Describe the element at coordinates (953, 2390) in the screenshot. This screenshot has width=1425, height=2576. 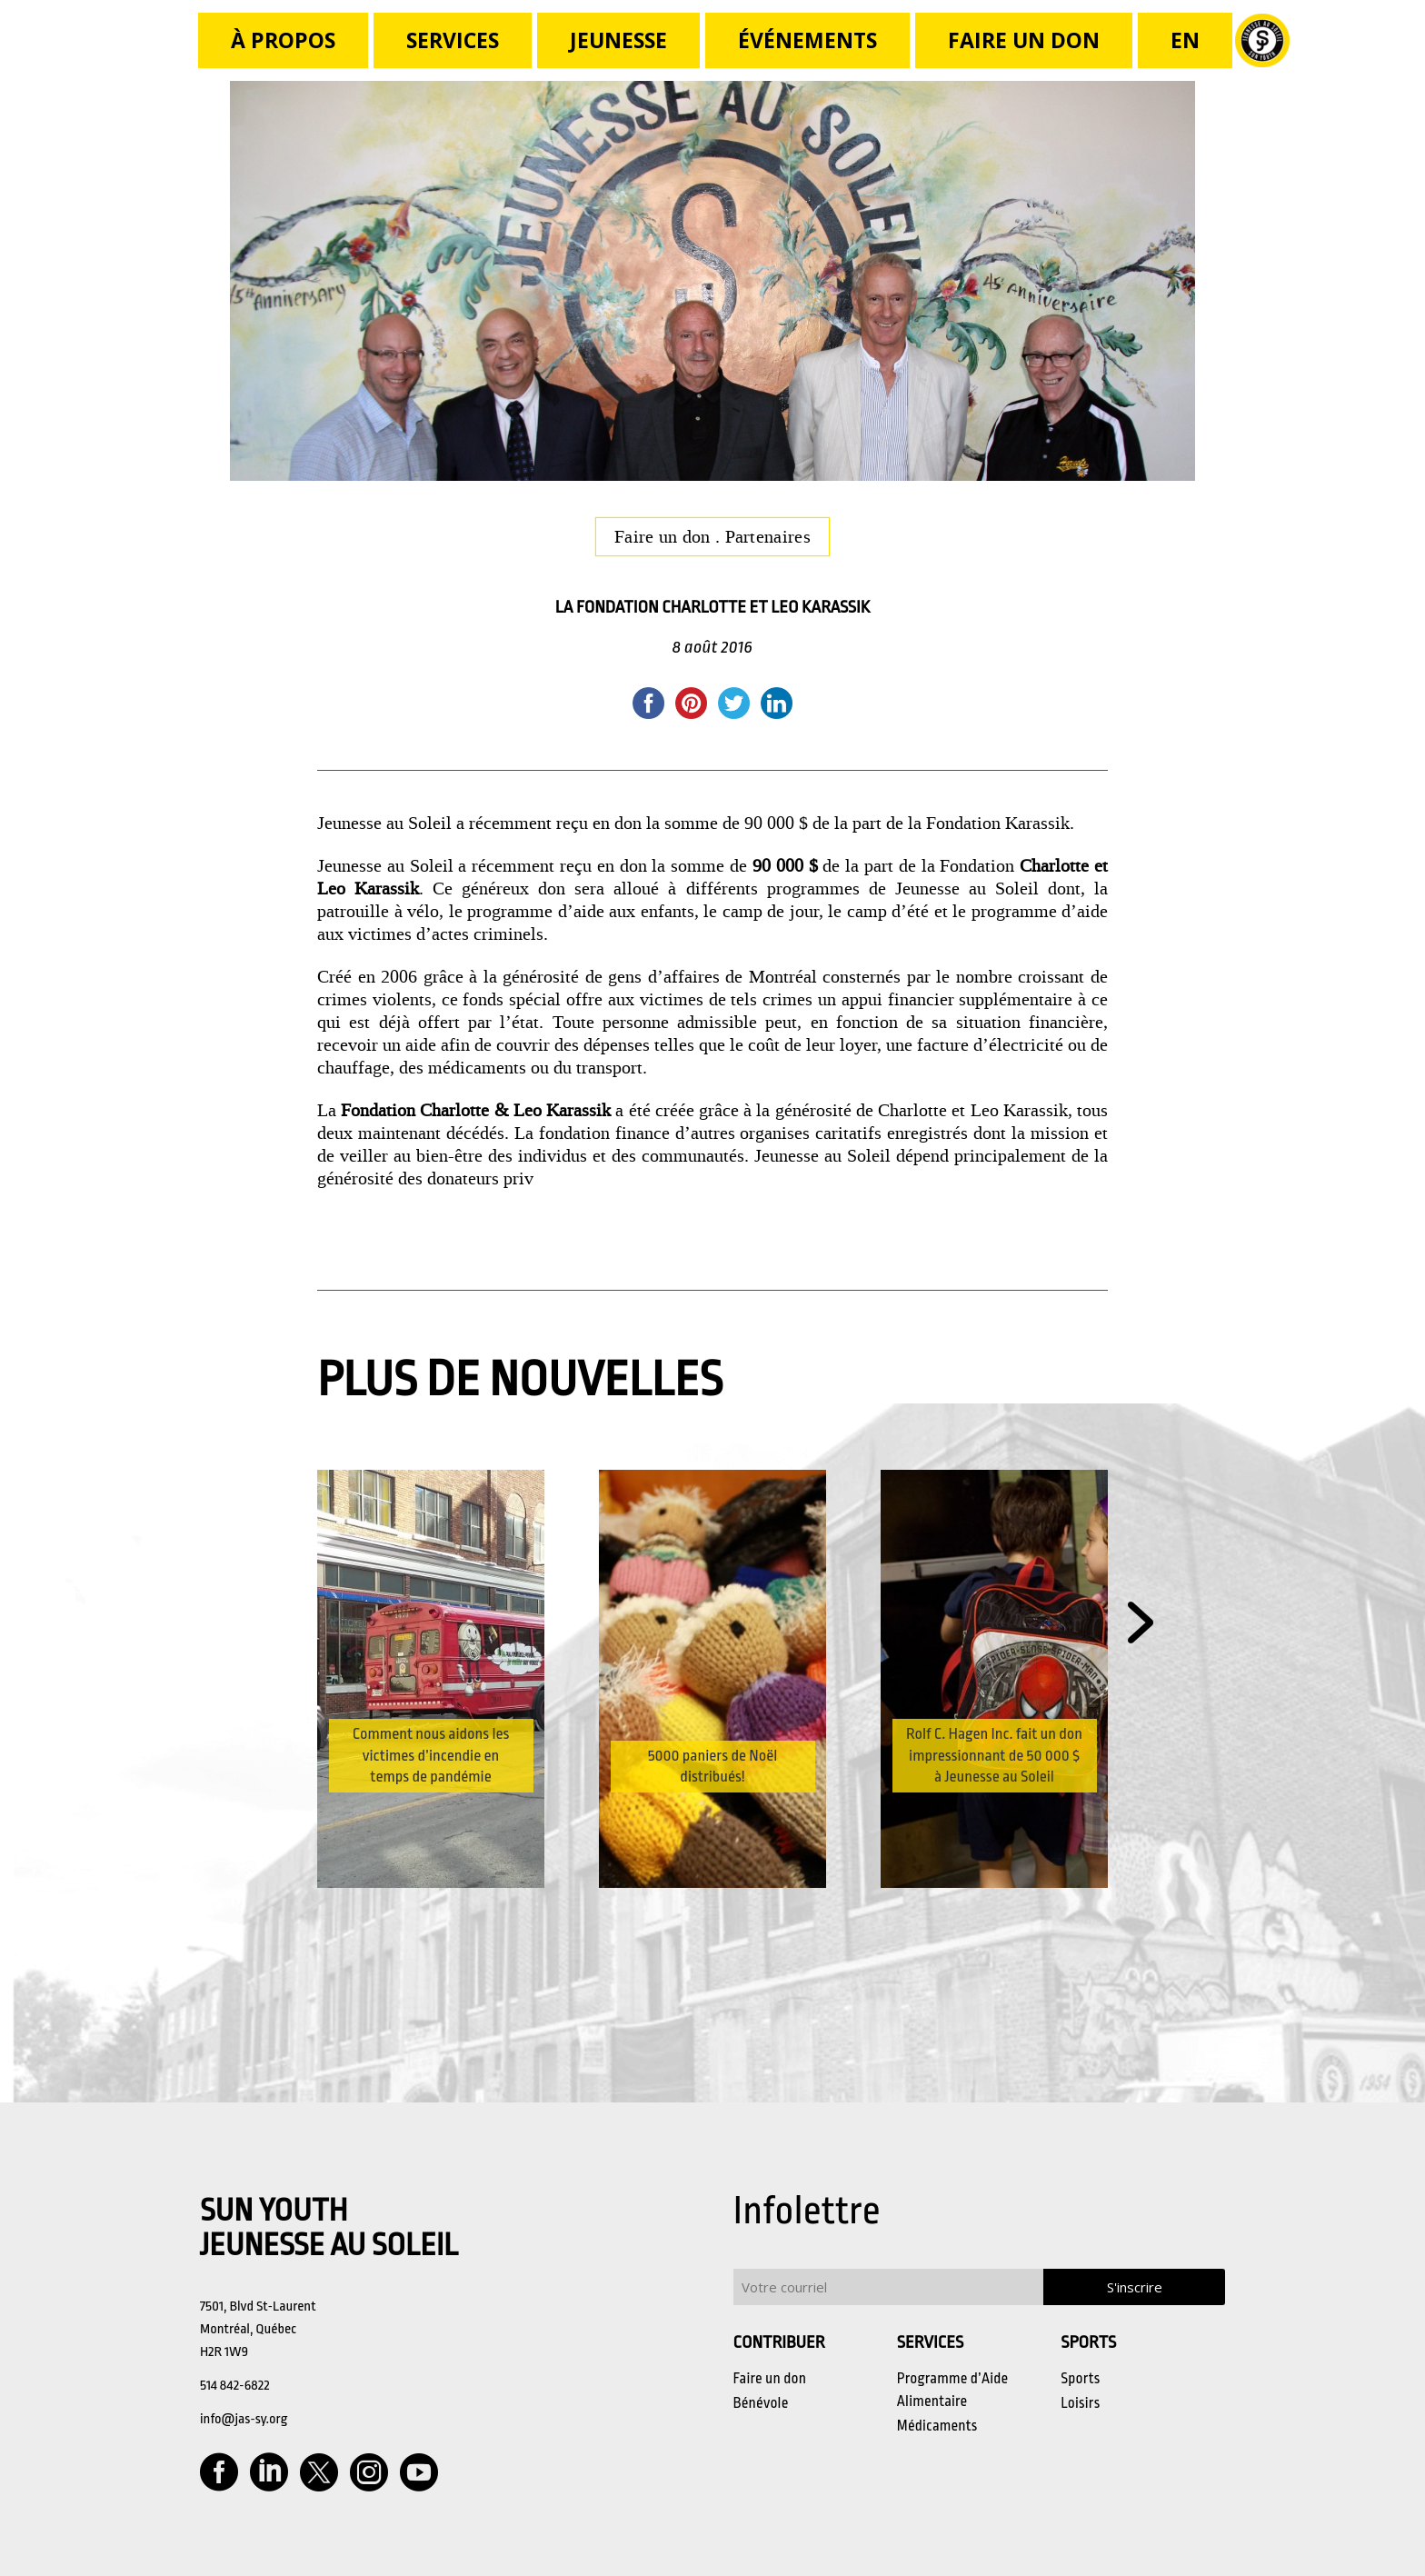
I see `Programme d’Aide Alimentaire` at that location.